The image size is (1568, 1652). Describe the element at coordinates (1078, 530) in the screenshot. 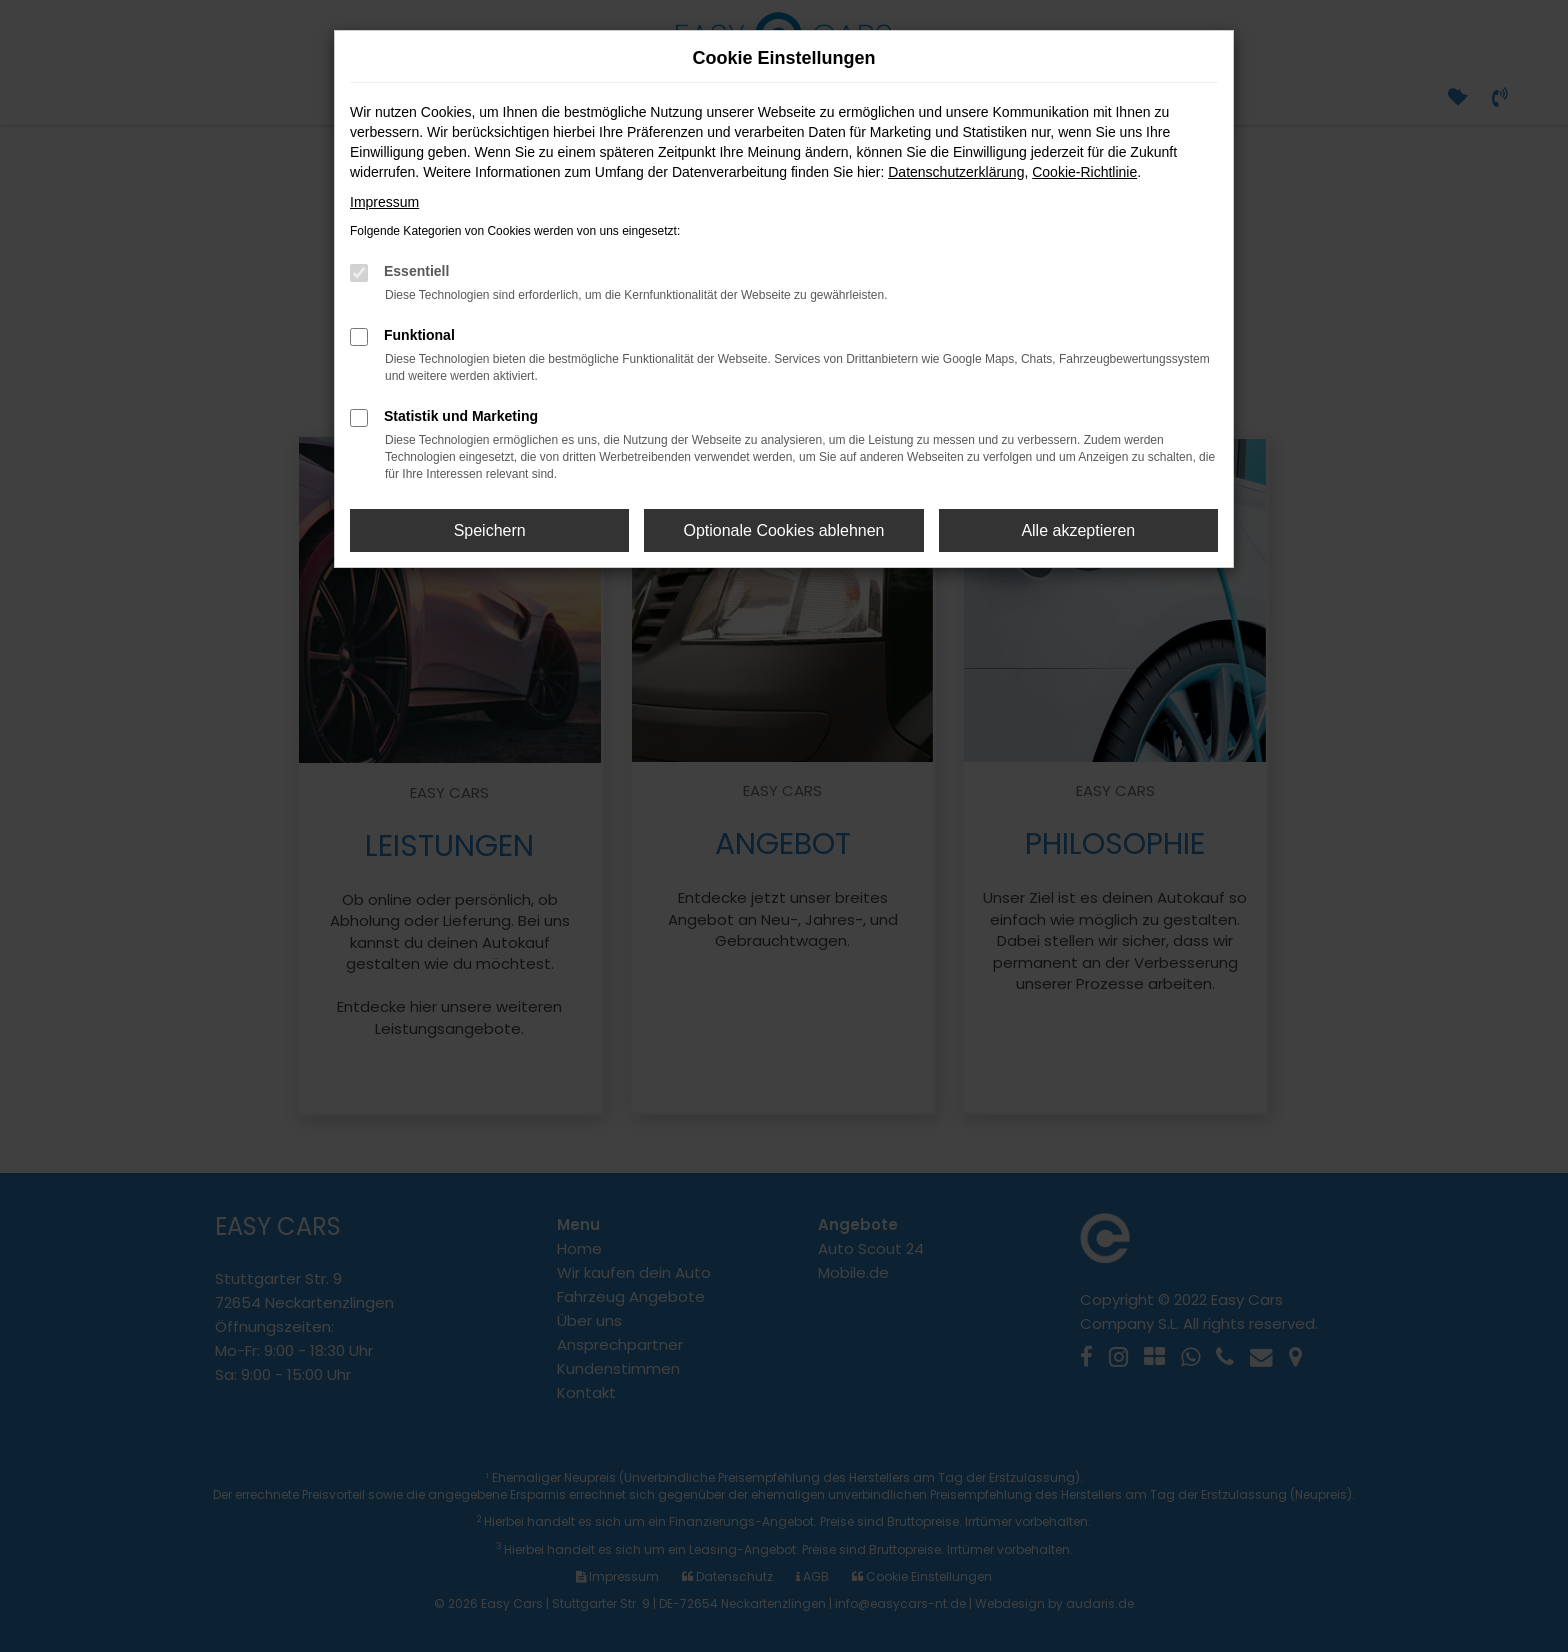

I see `Alle akzeptieren` at that location.